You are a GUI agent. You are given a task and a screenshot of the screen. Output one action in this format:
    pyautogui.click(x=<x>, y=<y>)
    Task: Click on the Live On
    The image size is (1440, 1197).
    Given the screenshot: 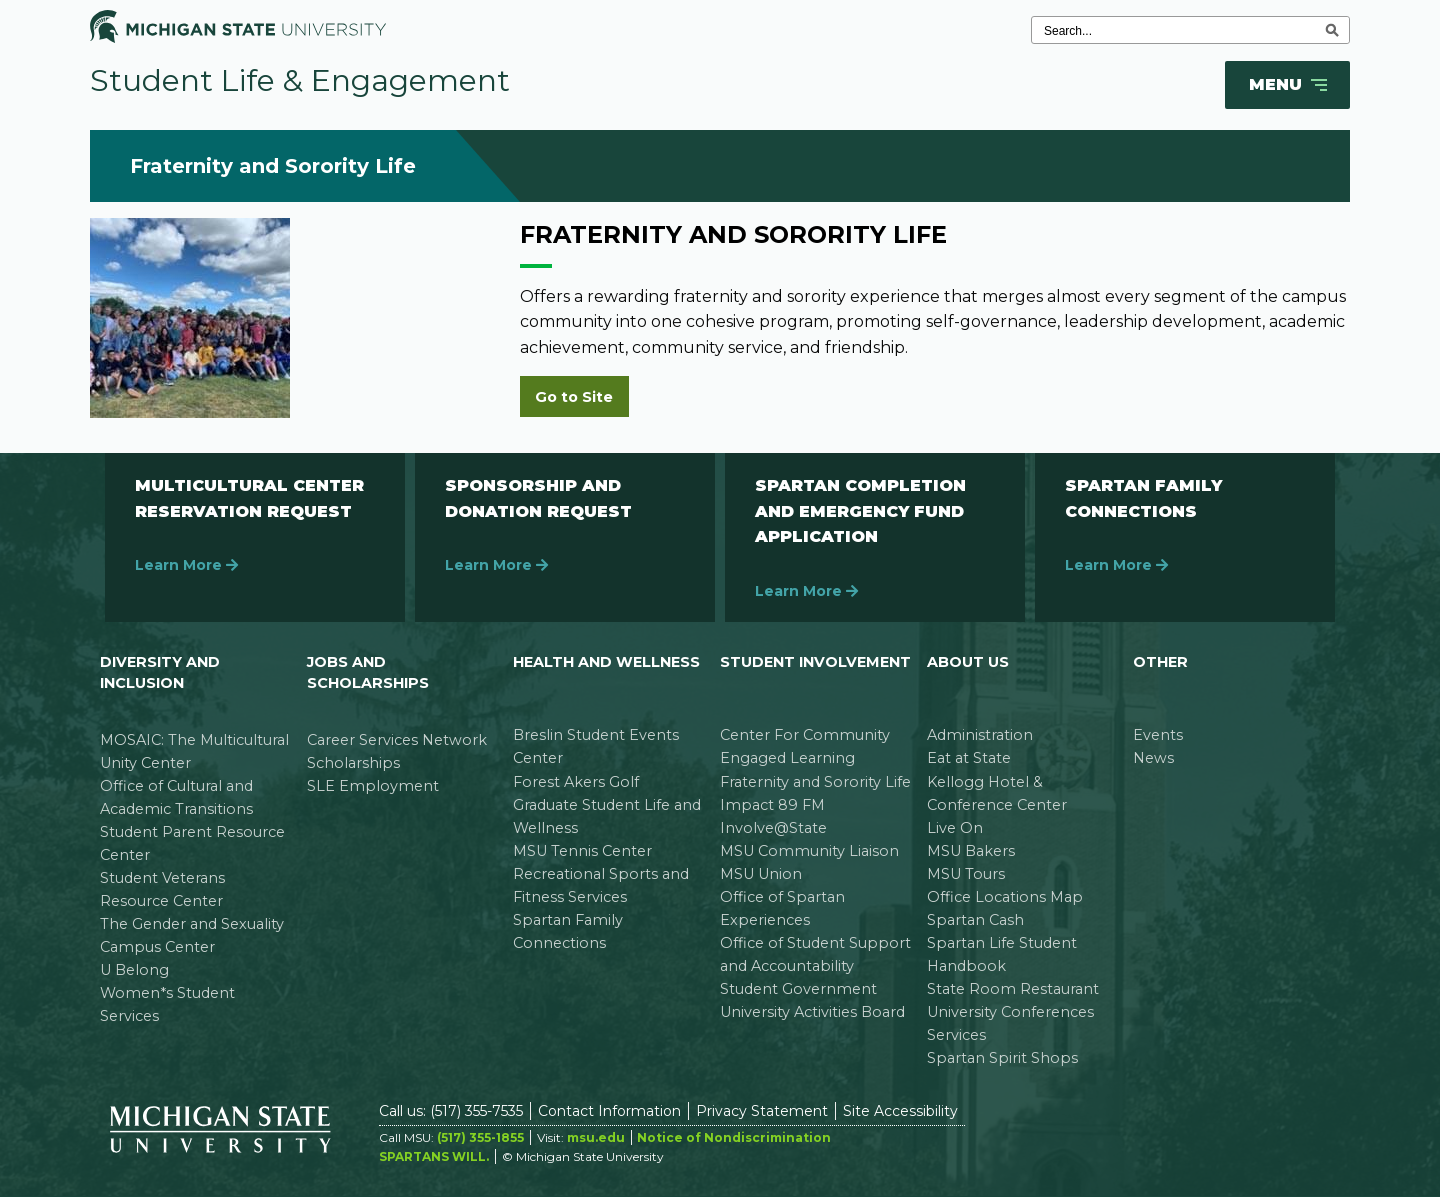 What is the action you would take?
    pyautogui.click(x=955, y=828)
    